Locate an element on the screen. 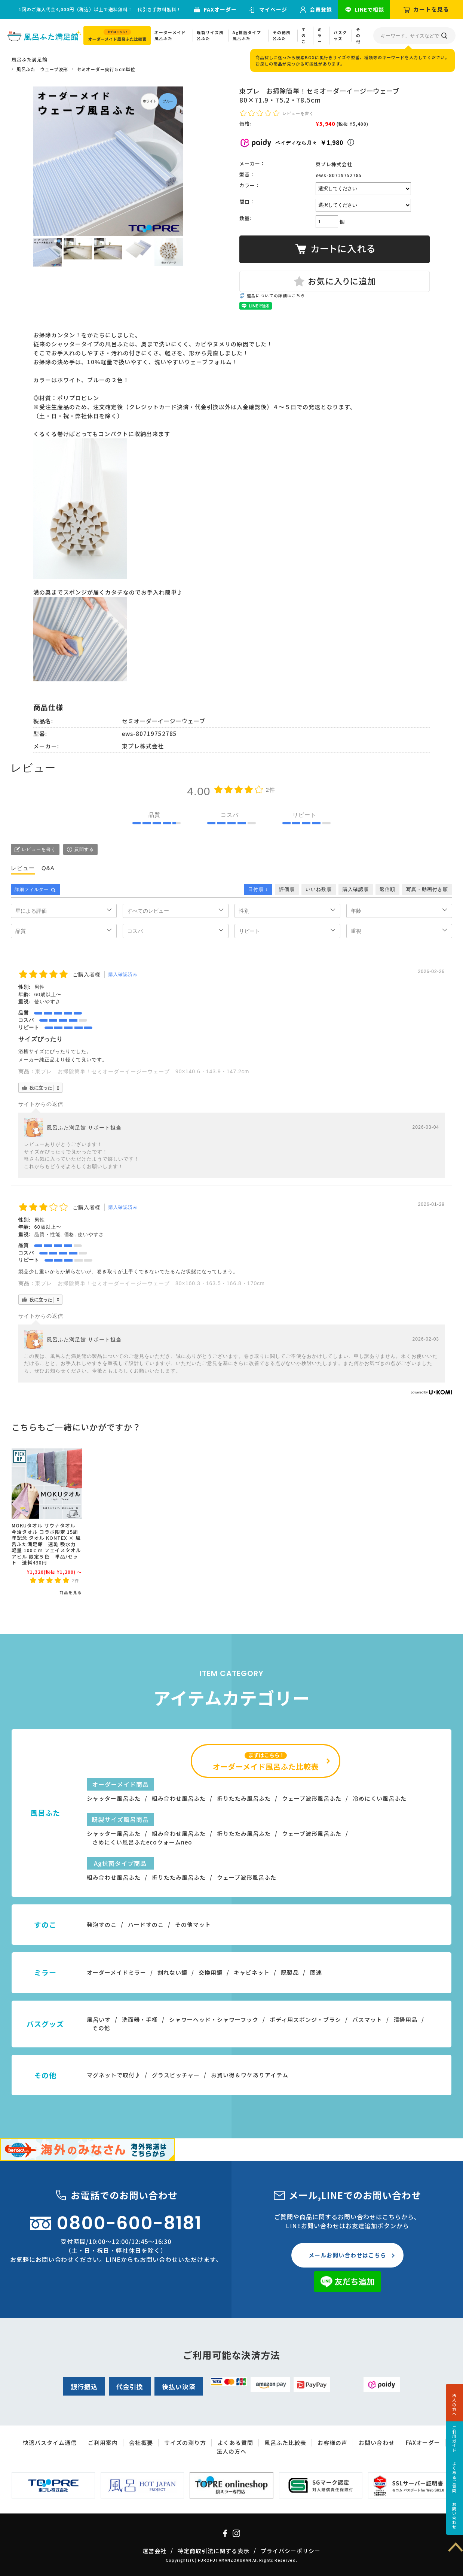 The height and width of the screenshot is (2576, 463). マイページ is located at coordinates (273, 9).